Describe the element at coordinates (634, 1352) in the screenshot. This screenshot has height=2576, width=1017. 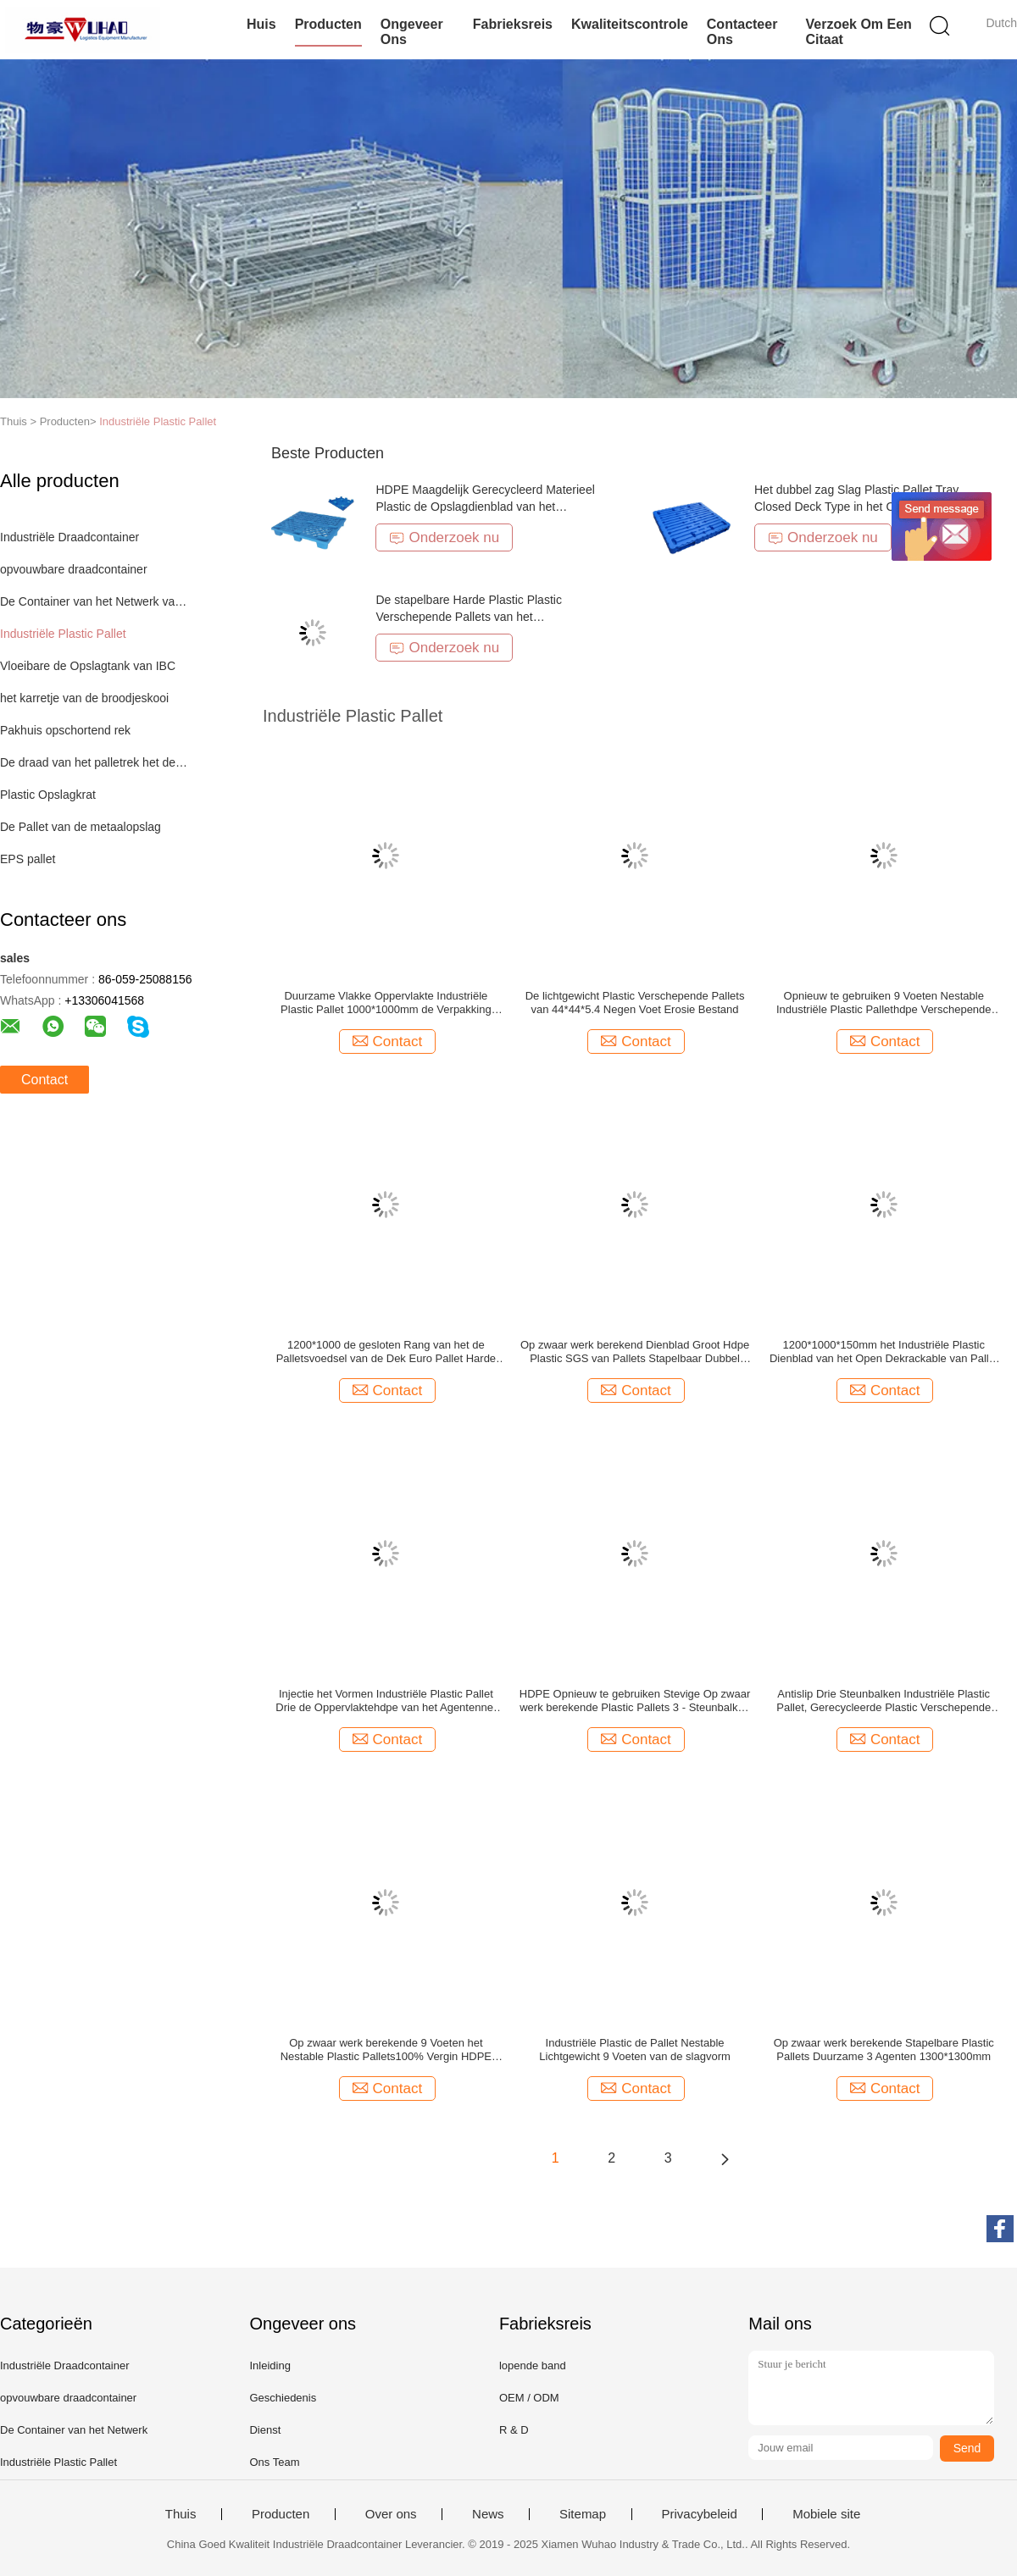
I see `Op zwaar werk berekend Dienblad Groot Hdpe Plastic SGS van Pallets Stapelbaar Dubbel Kanten Certificaat` at that location.